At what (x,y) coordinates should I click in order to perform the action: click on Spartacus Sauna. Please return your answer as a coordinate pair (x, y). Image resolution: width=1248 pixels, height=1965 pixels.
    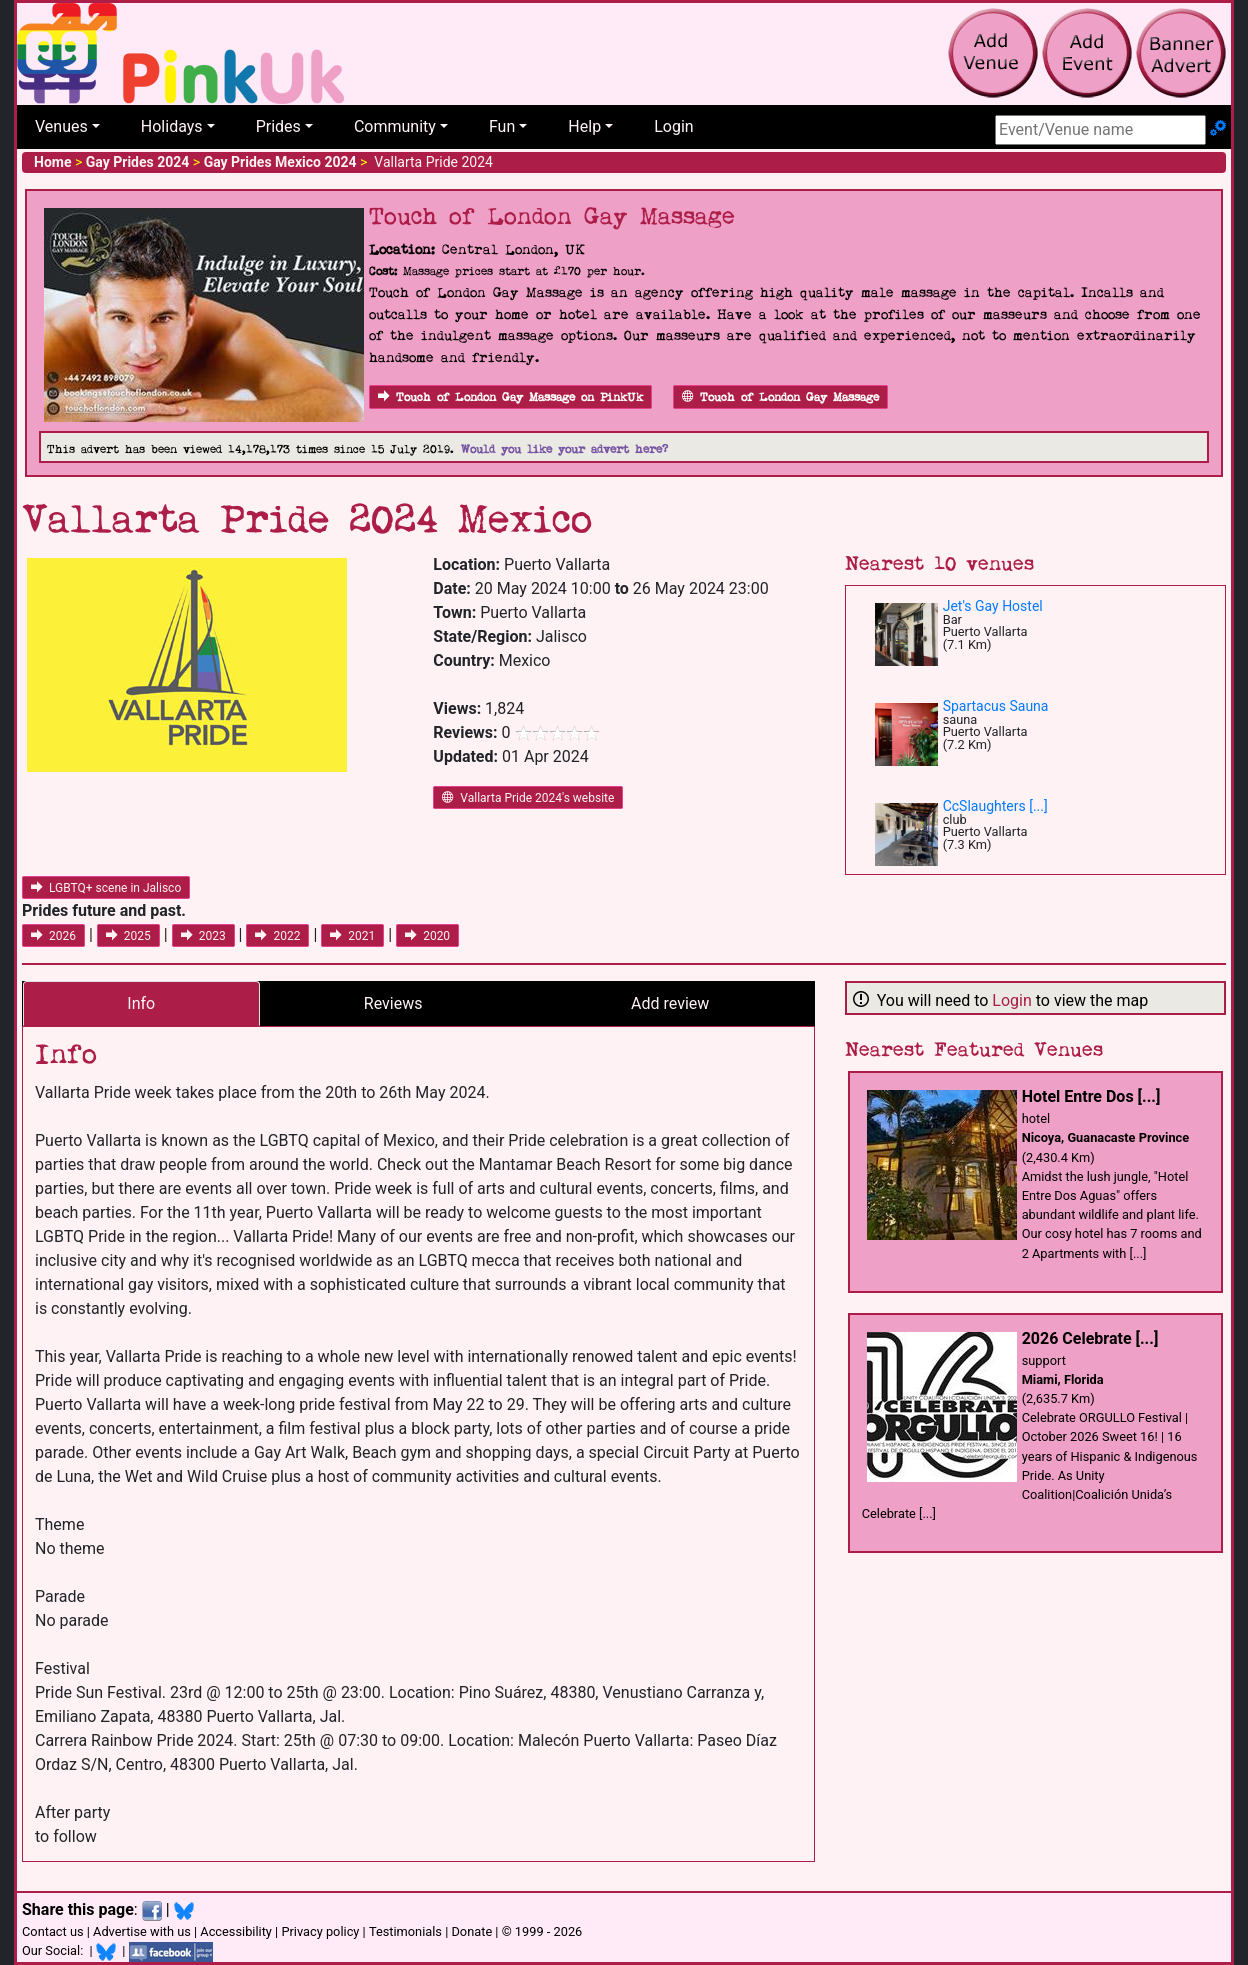
    Looking at the image, I should click on (996, 706).